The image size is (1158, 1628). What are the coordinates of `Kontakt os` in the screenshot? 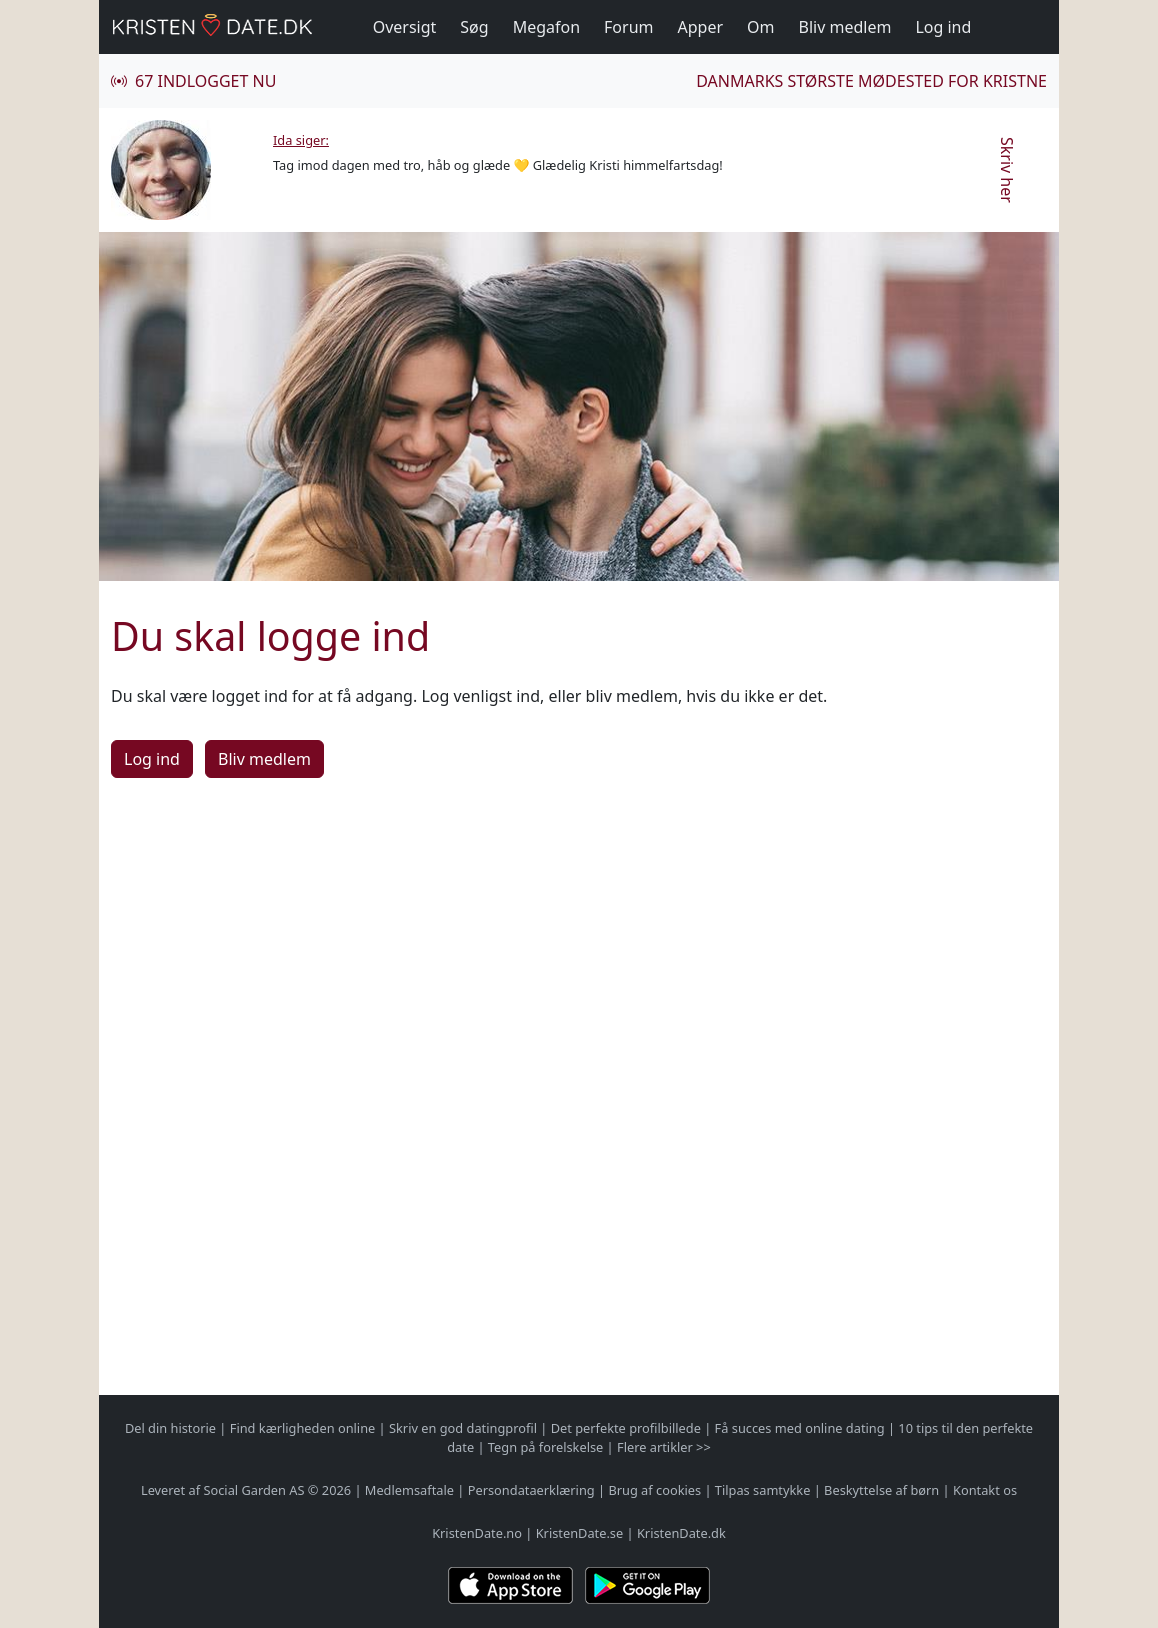 It's located at (985, 1490).